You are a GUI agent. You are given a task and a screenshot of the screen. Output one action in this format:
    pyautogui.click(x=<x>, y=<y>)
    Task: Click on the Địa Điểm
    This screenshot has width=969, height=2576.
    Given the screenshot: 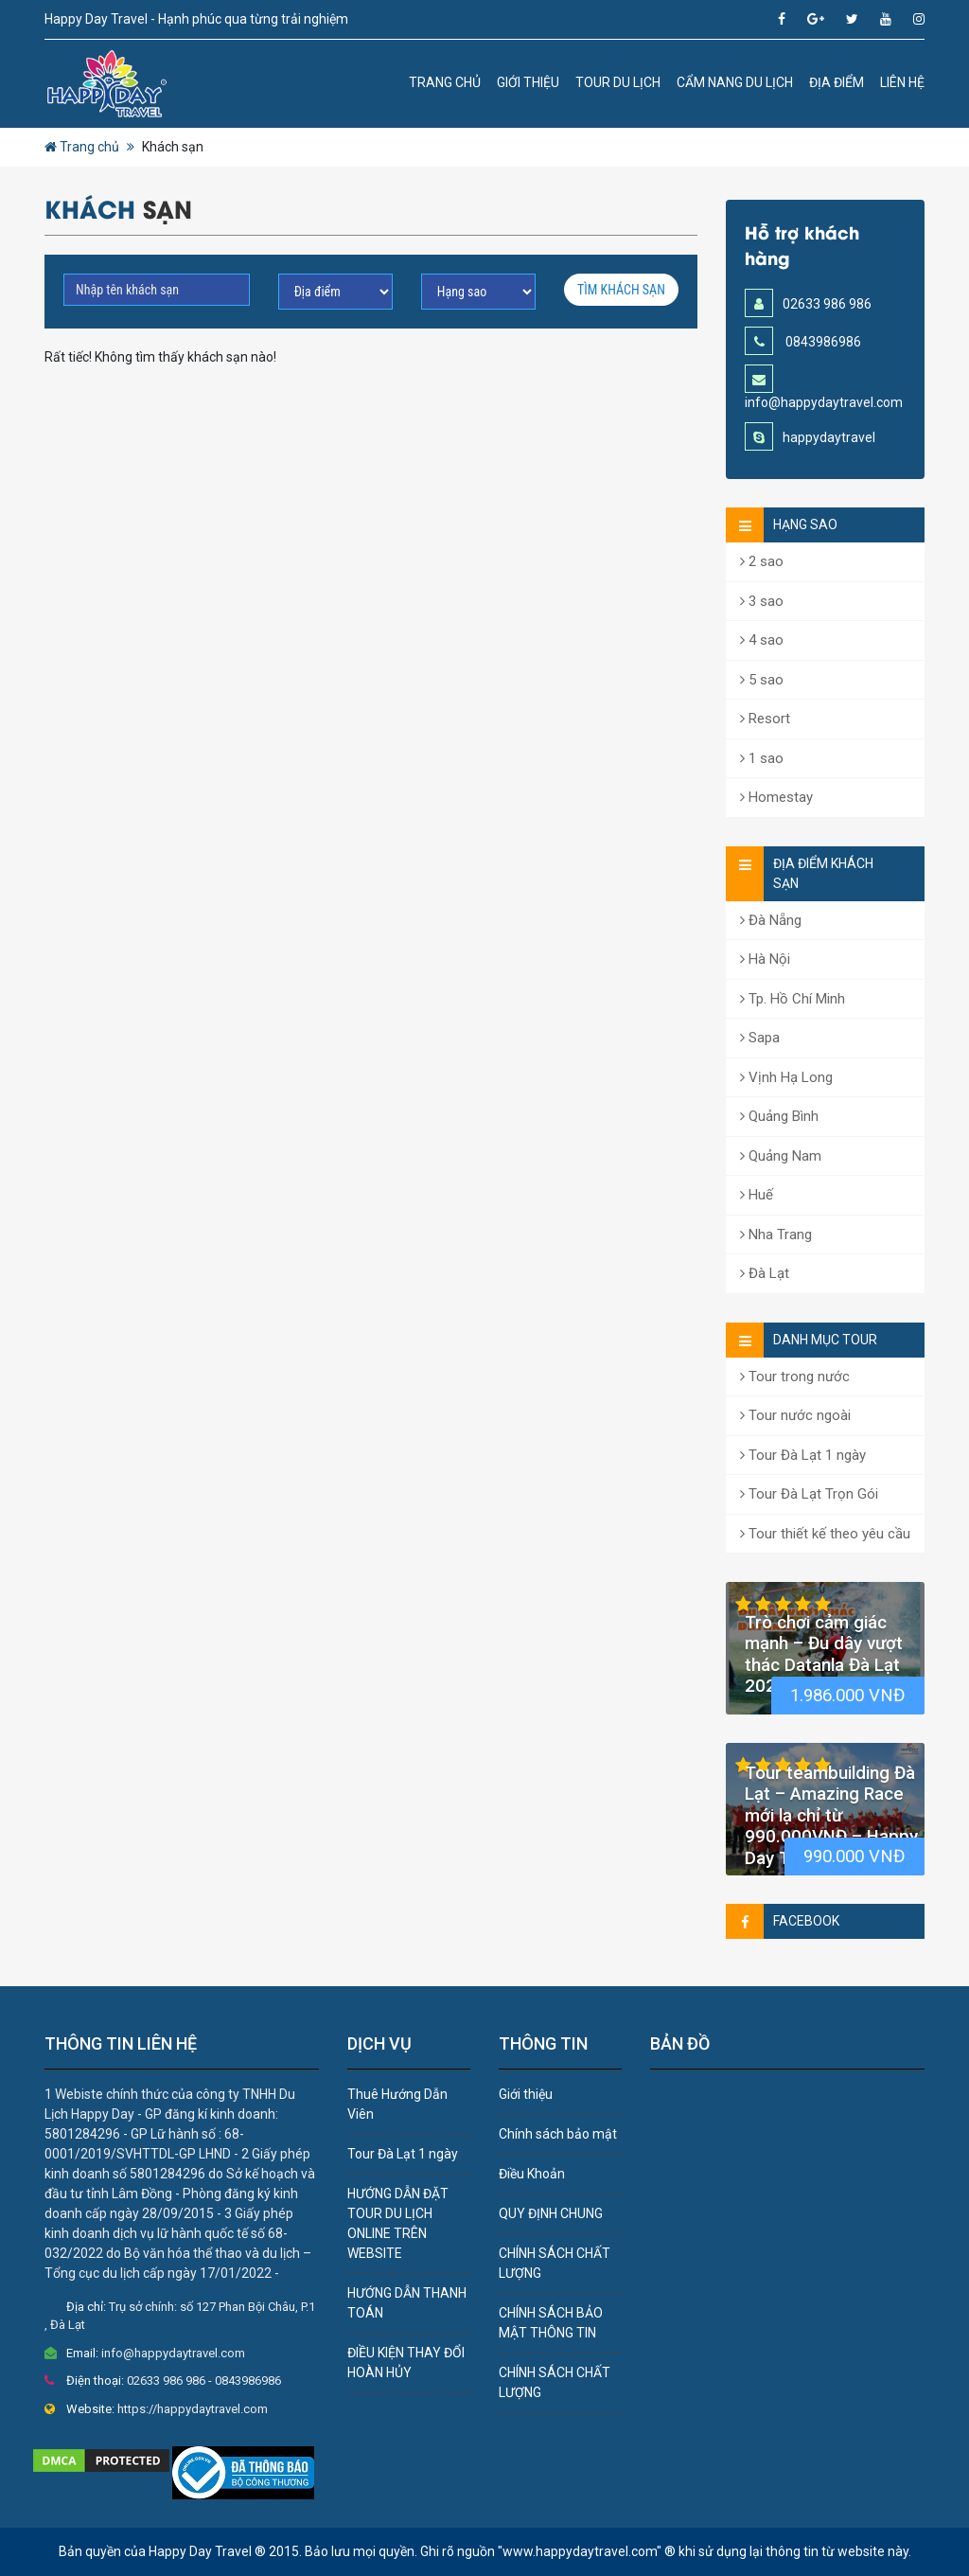 What is the action you would take?
    pyautogui.click(x=836, y=82)
    